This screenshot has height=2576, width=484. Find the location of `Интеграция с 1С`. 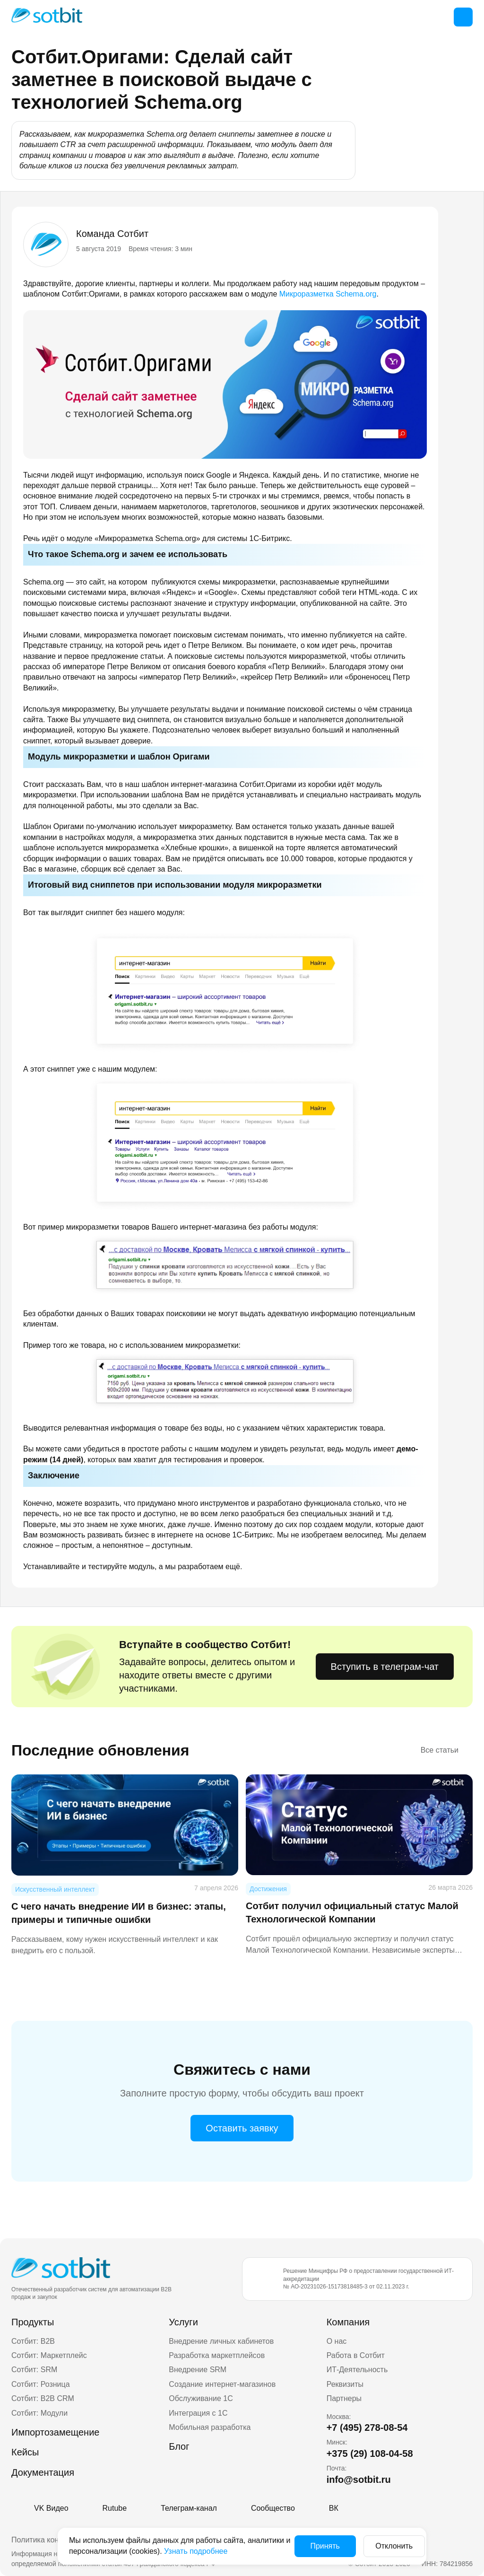

Интеграция с 1С is located at coordinates (198, 2413).